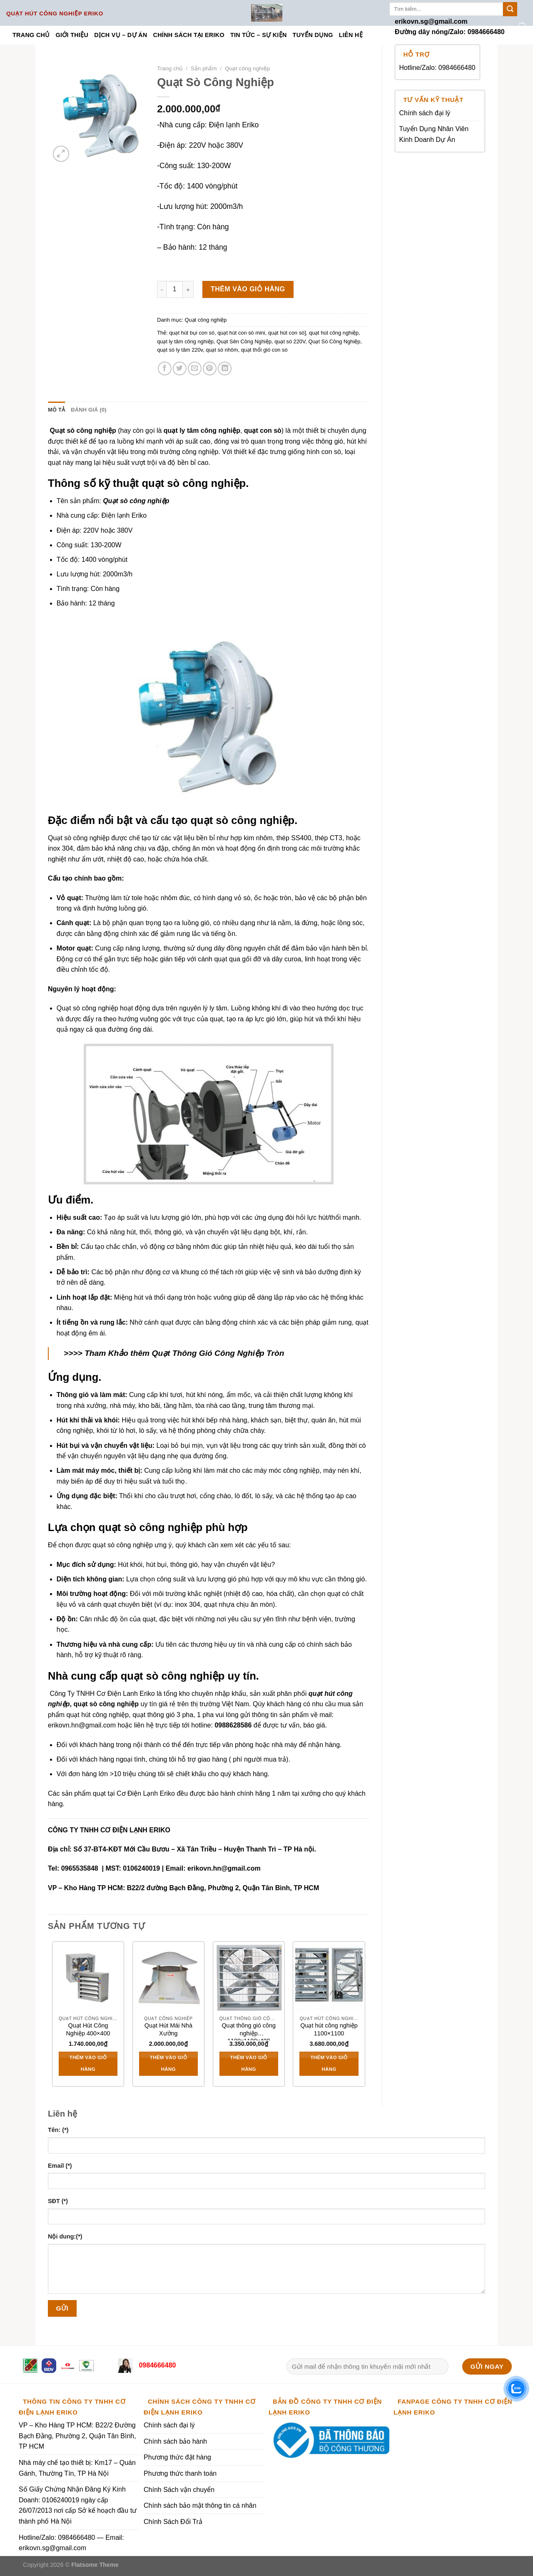 The height and width of the screenshot is (2576, 533). I want to click on Trang chủ, so click(31, 35).